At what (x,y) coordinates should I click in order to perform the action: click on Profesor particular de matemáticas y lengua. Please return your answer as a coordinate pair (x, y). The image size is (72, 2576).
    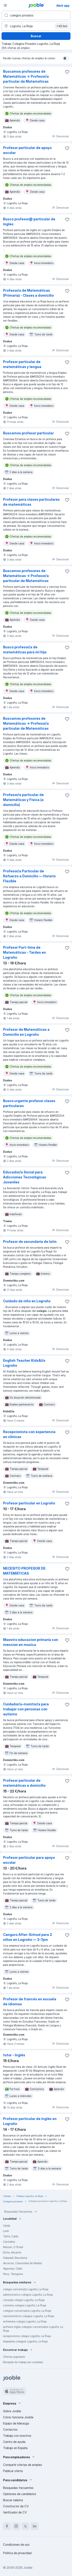
    Looking at the image, I should click on (22, 364).